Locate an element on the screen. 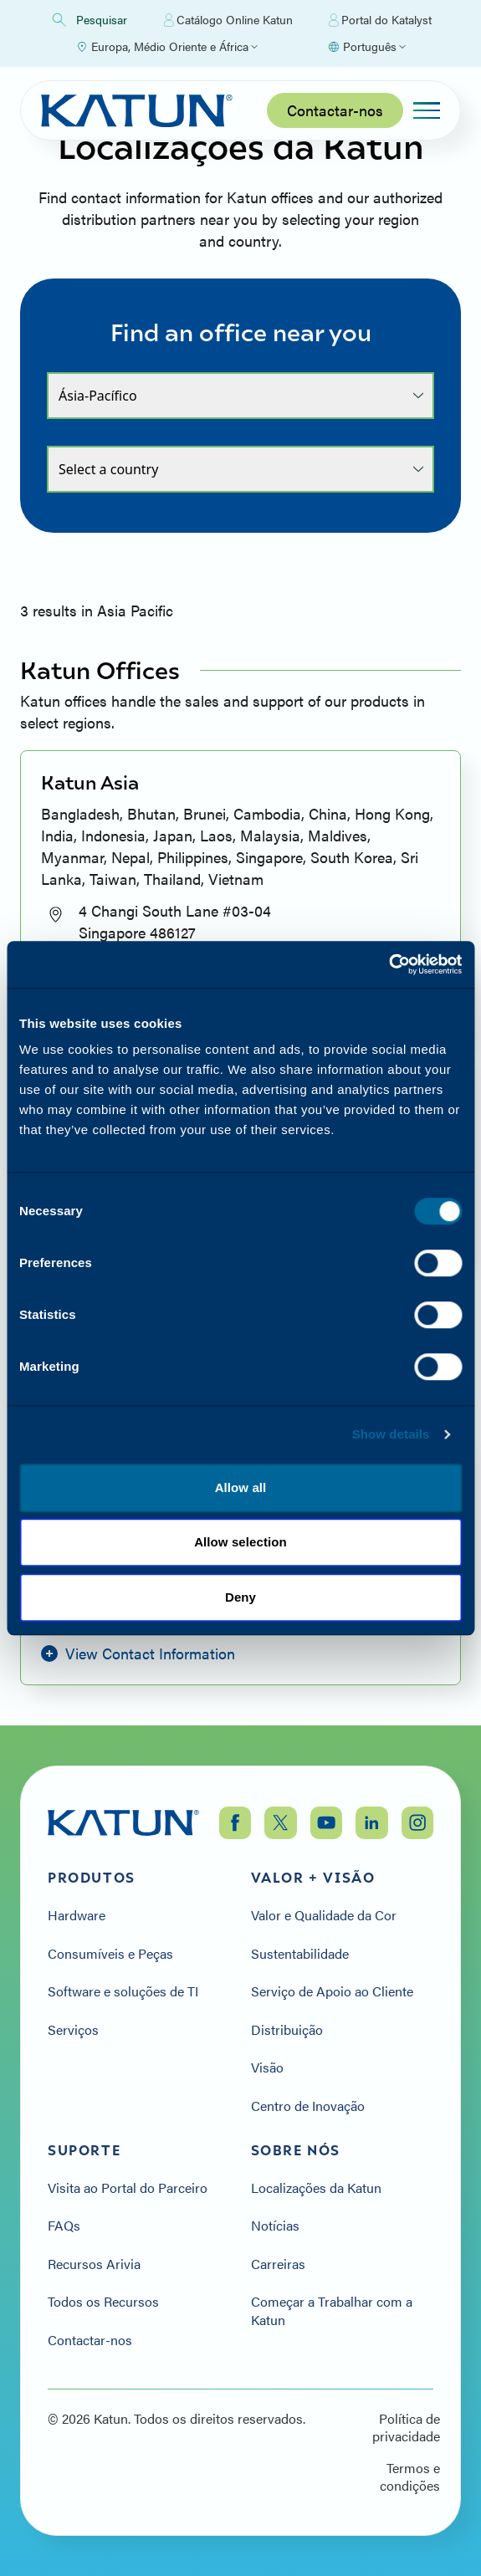 The height and width of the screenshot is (2576, 481). Serviços is located at coordinates (73, 2030).